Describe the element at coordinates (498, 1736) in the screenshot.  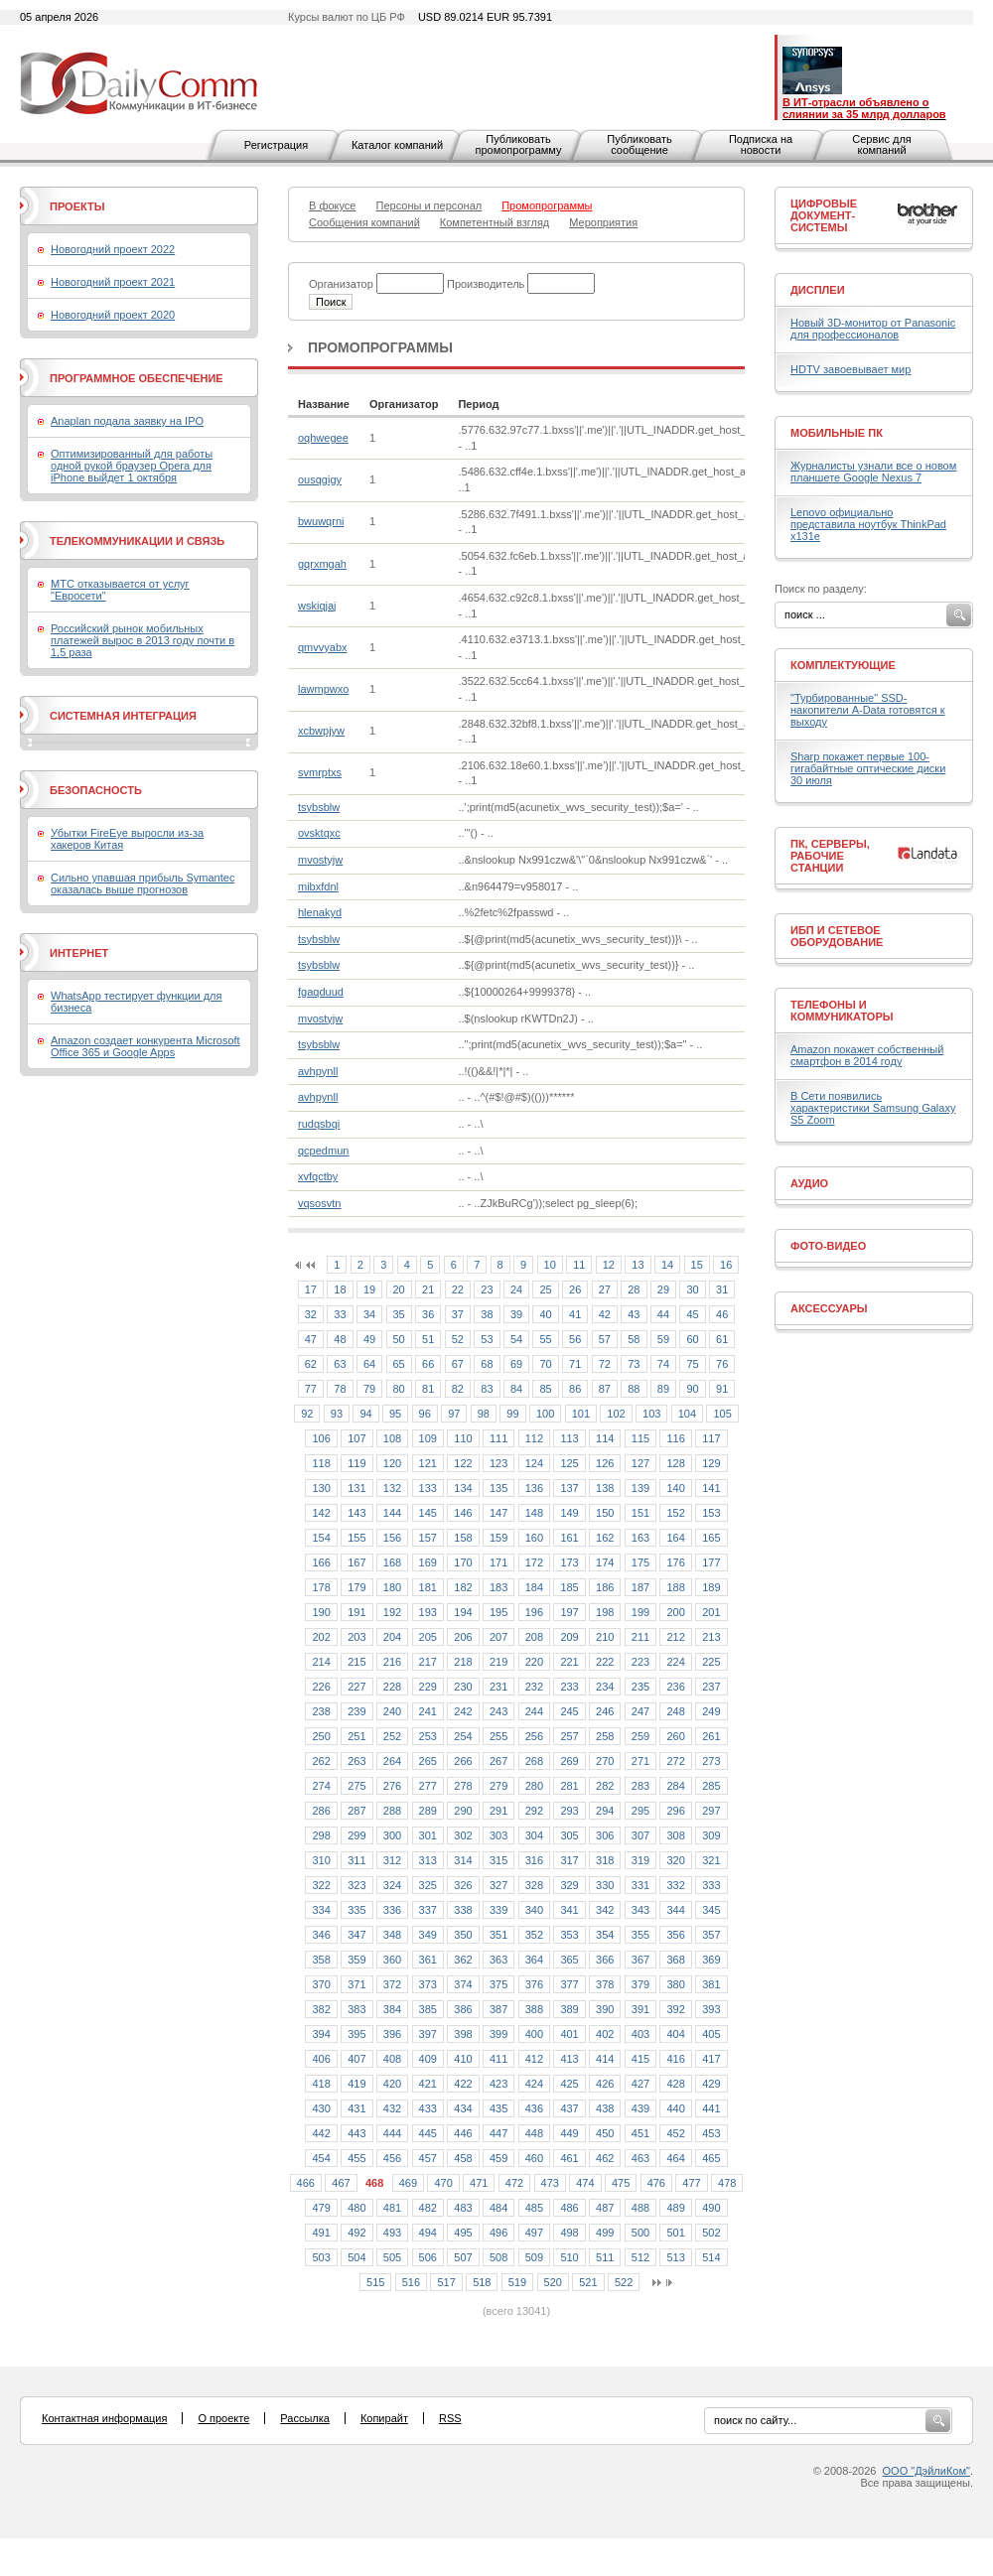
I see `255` at that location.